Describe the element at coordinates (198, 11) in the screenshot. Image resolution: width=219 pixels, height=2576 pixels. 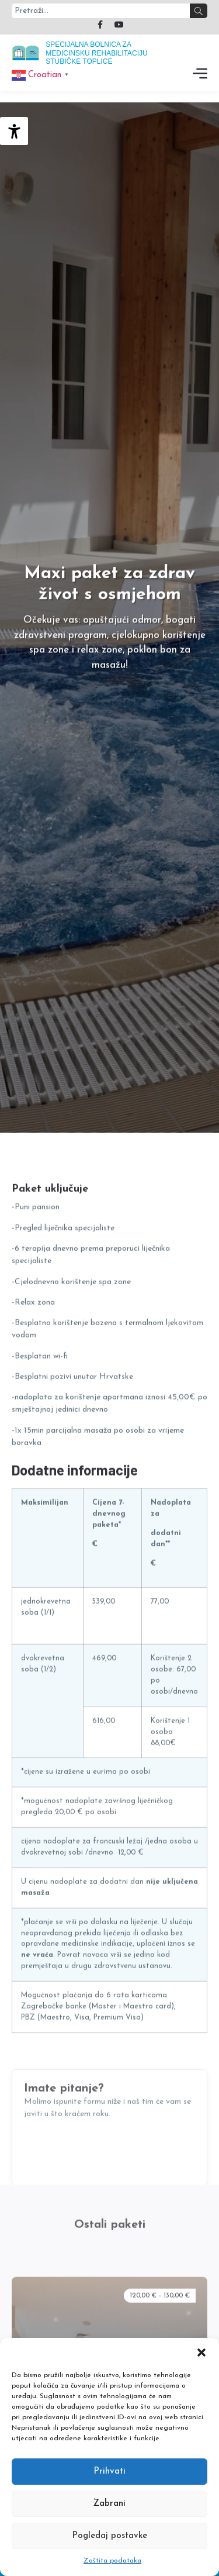
I see `[Search]` at that location.